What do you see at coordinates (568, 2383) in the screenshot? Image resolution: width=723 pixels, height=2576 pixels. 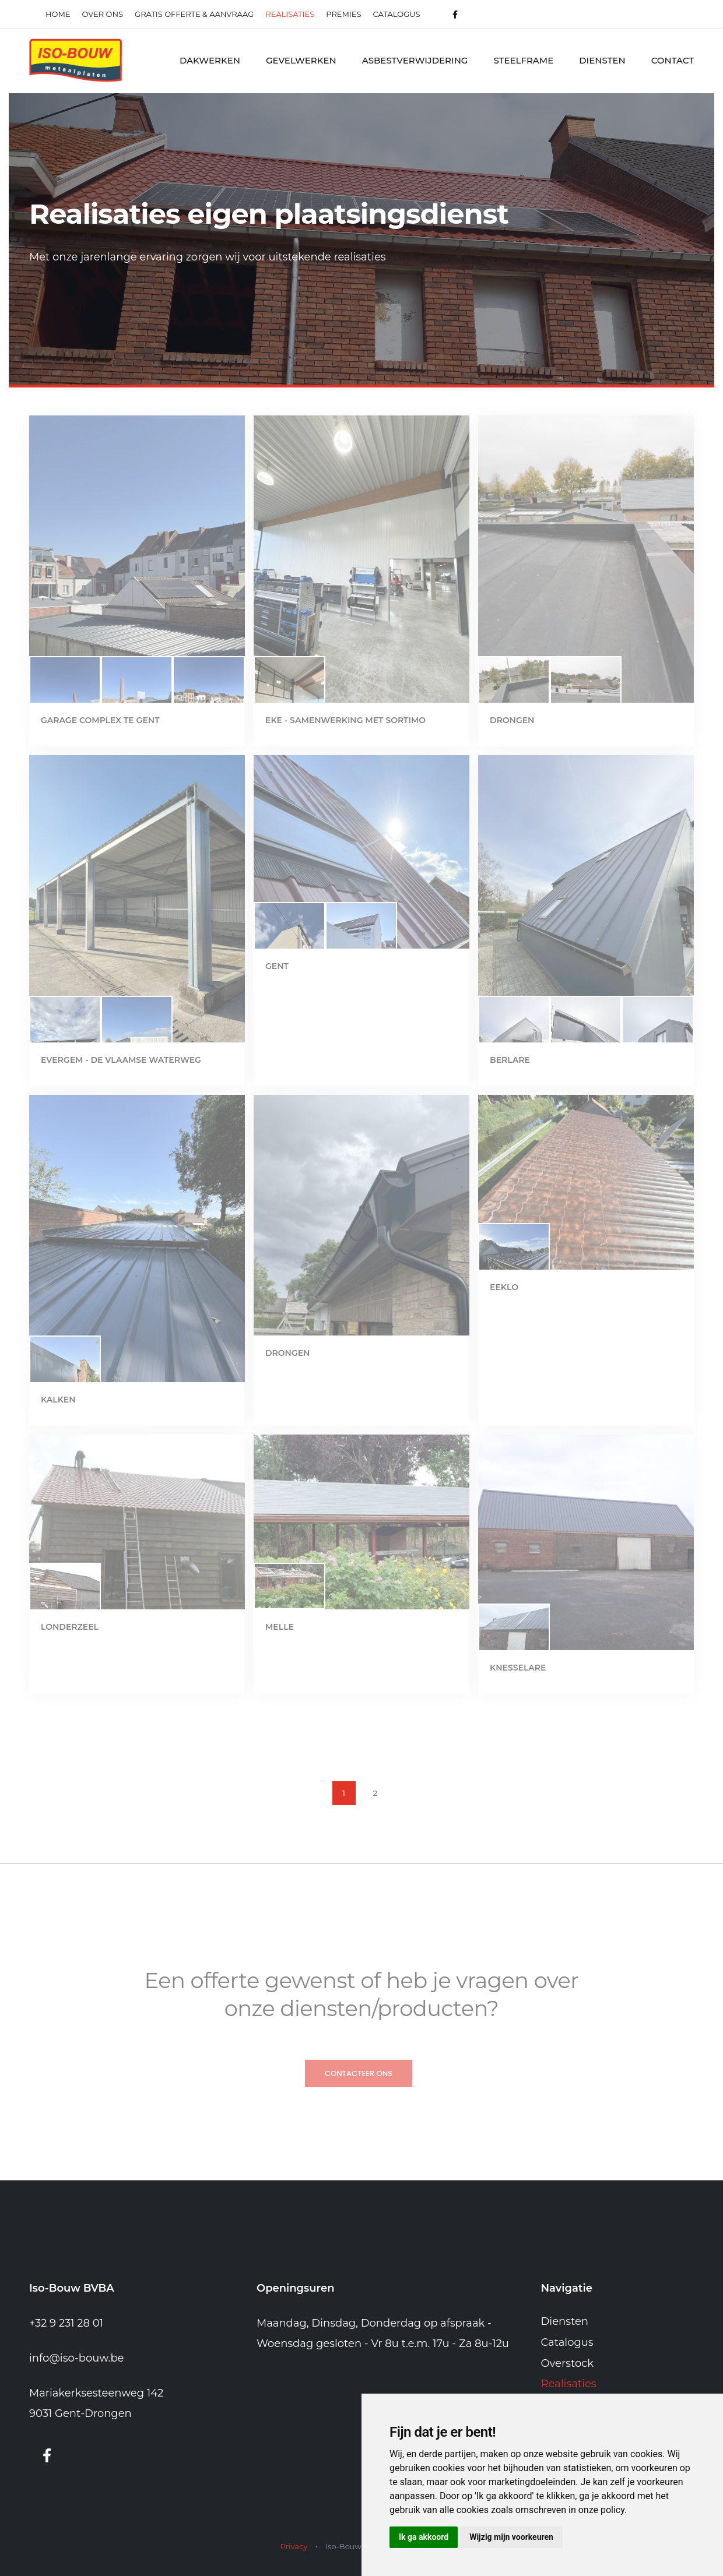 I see `Realisaties` at bounding box center [568, 2383].